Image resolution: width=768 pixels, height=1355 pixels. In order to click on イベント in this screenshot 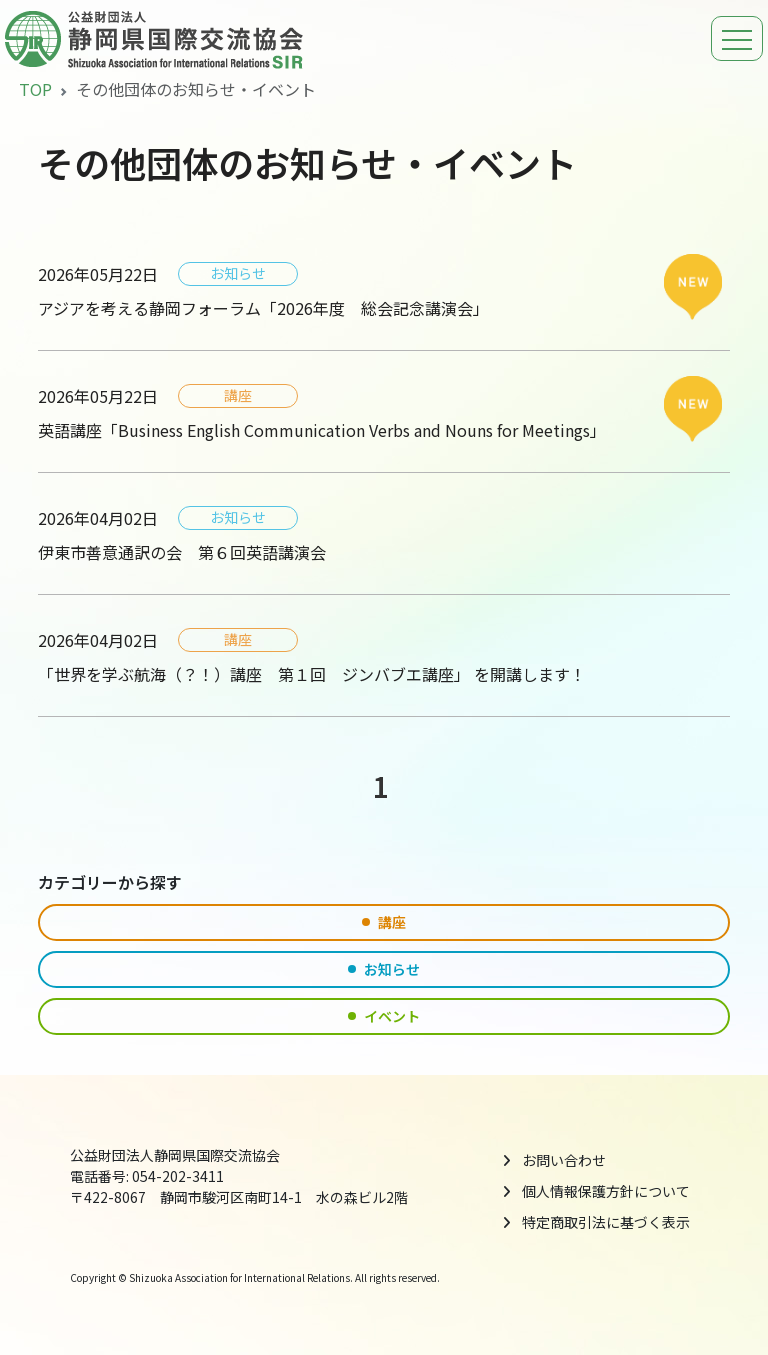, I will do `click(384, 1016)`.